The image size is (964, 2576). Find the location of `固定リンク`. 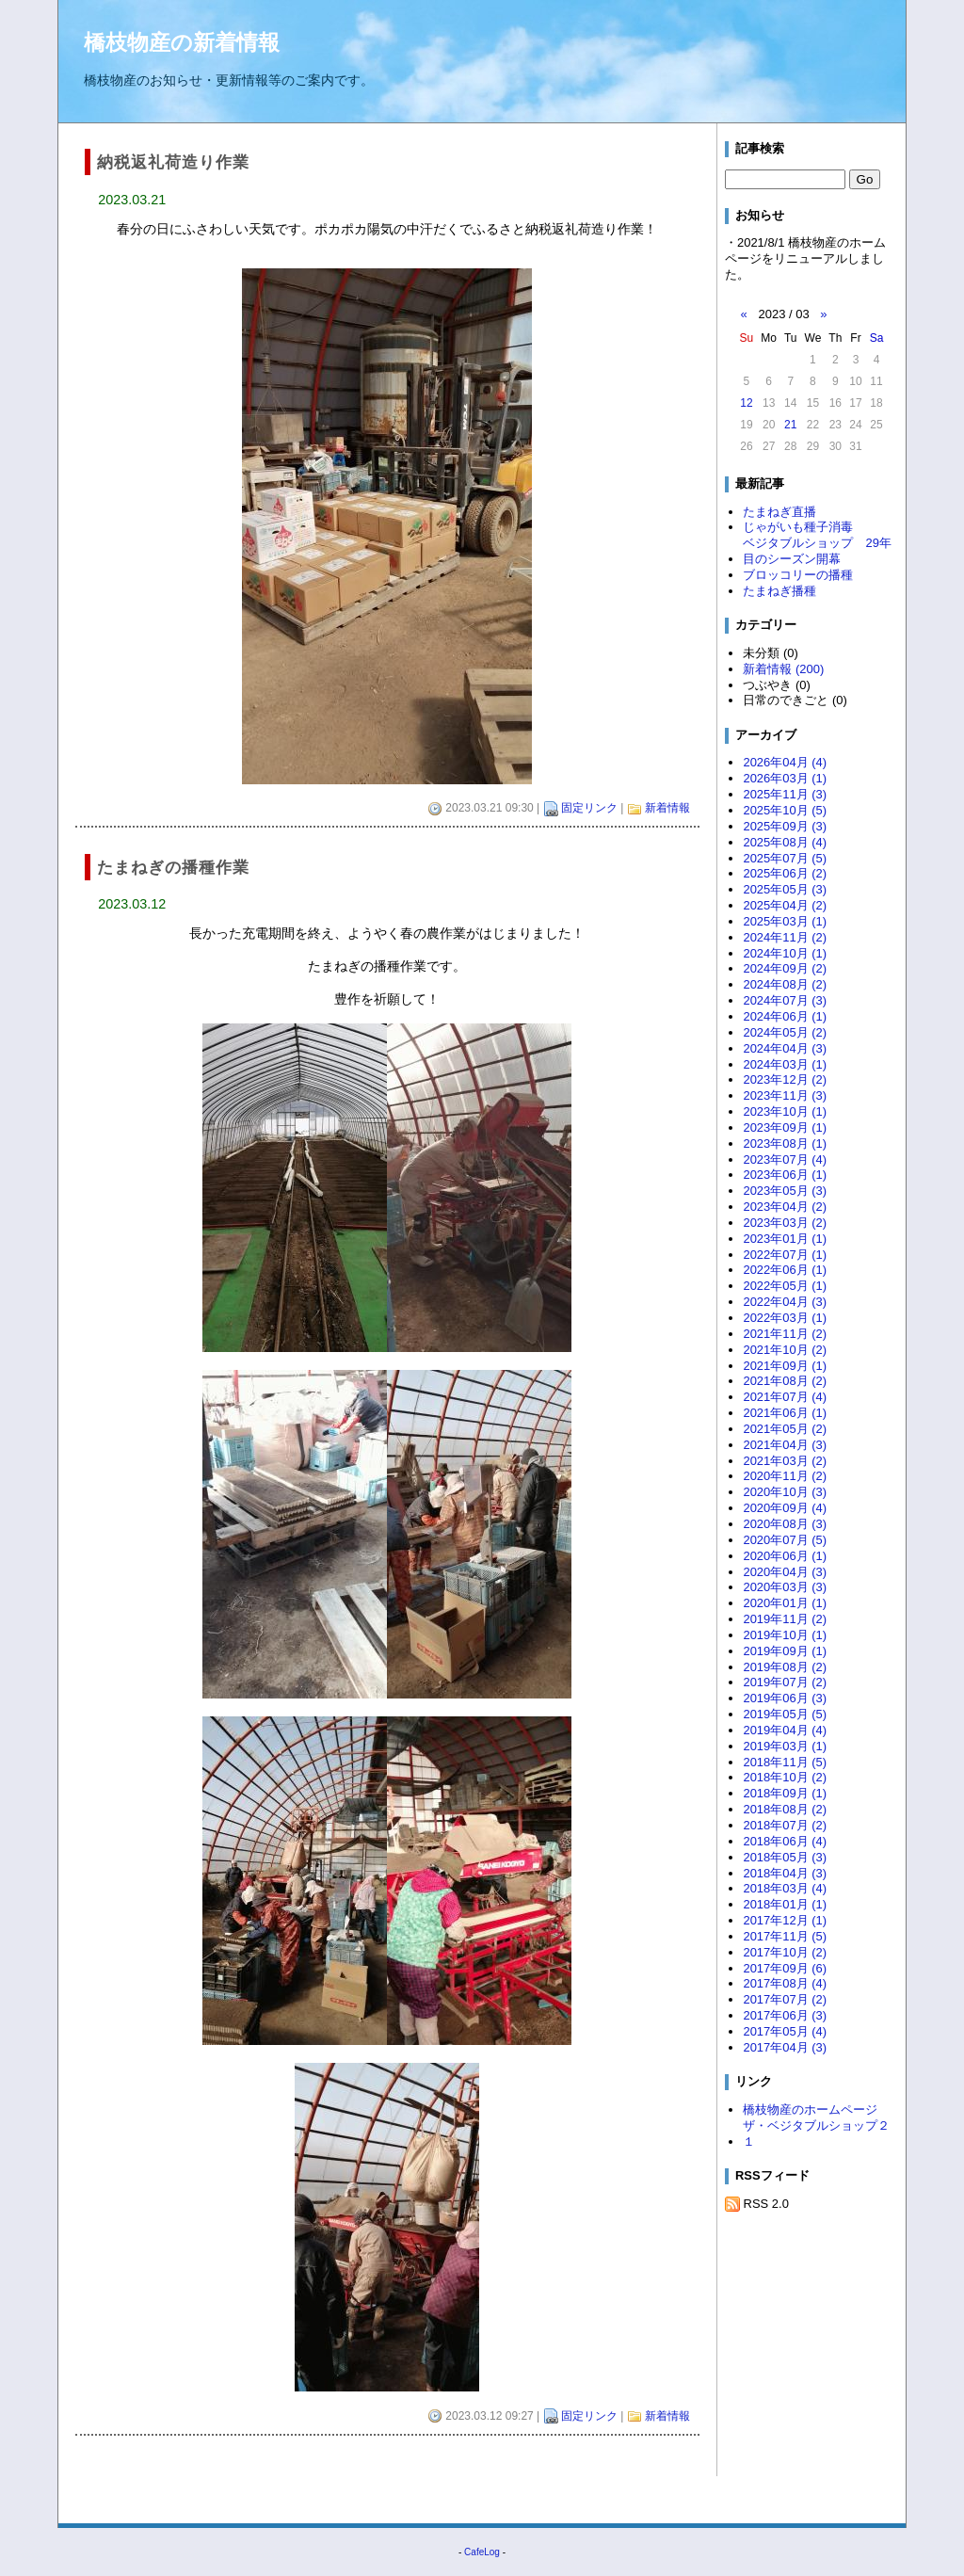

固定リンク is located at coordinates (589, 807).